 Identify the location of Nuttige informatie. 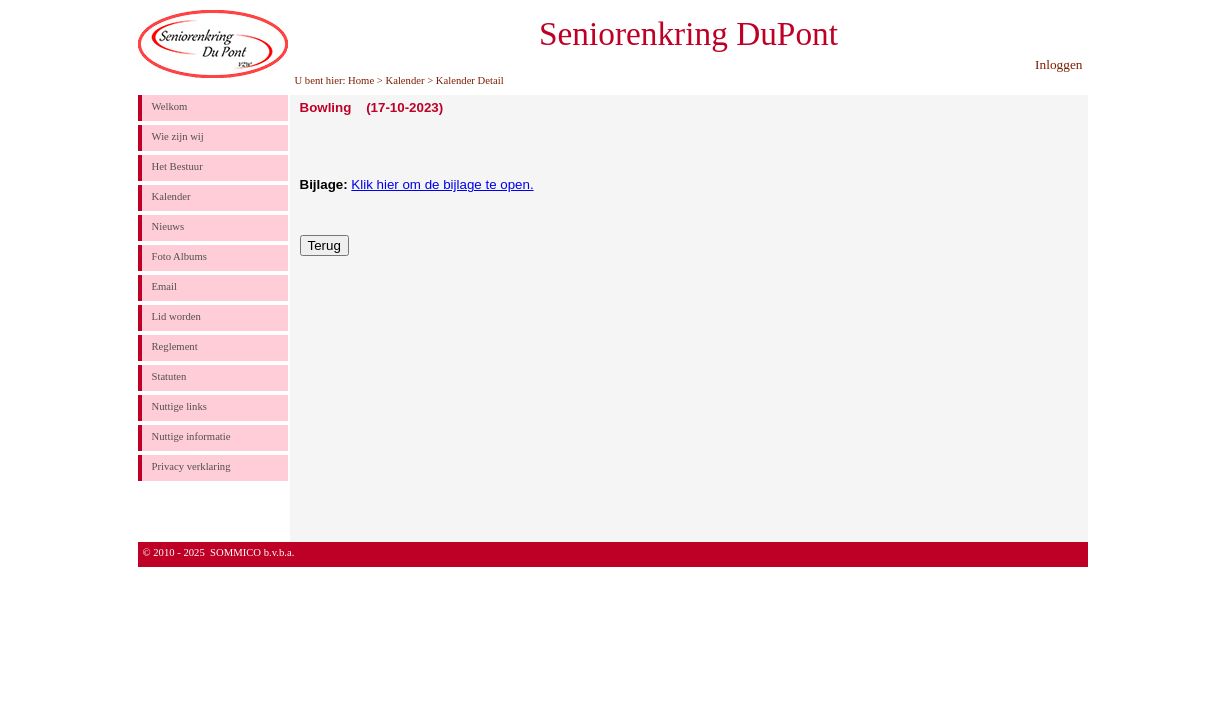
(191, 436).